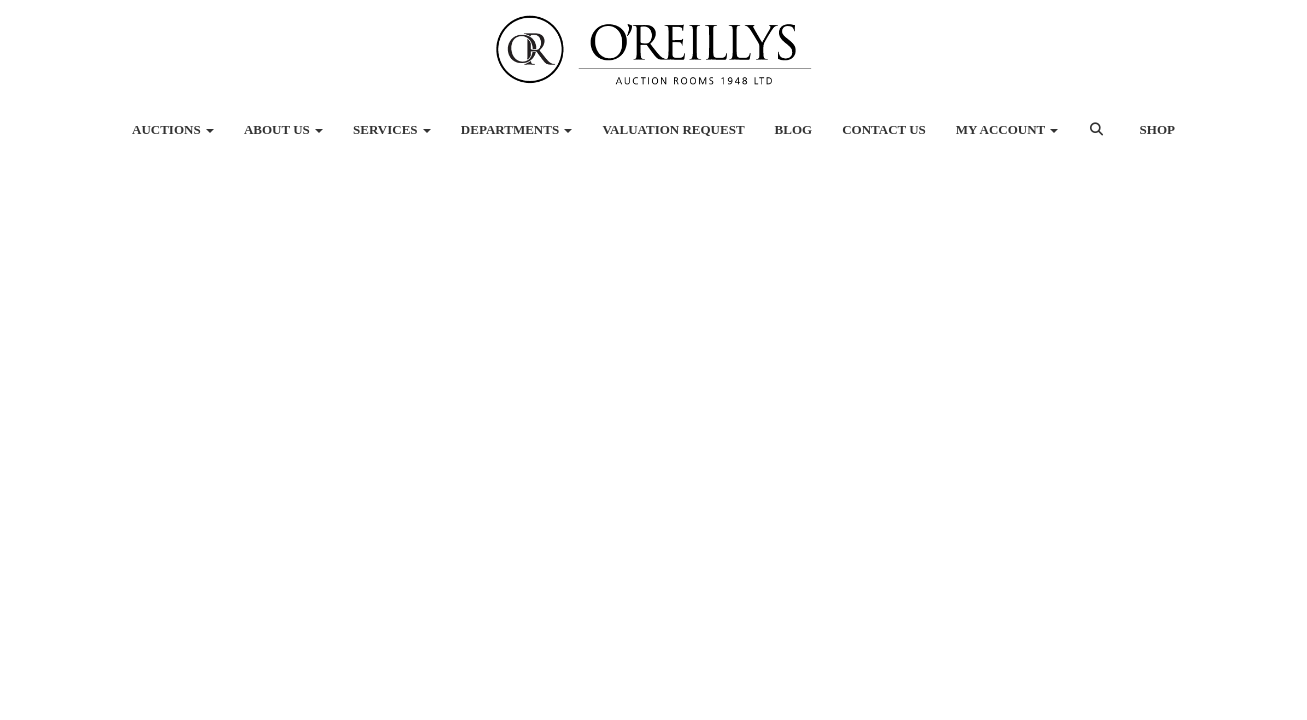  What do you see at coordinates (794, 129) in the screenshot?
I see `Blog` at bounding box center [794, 129].